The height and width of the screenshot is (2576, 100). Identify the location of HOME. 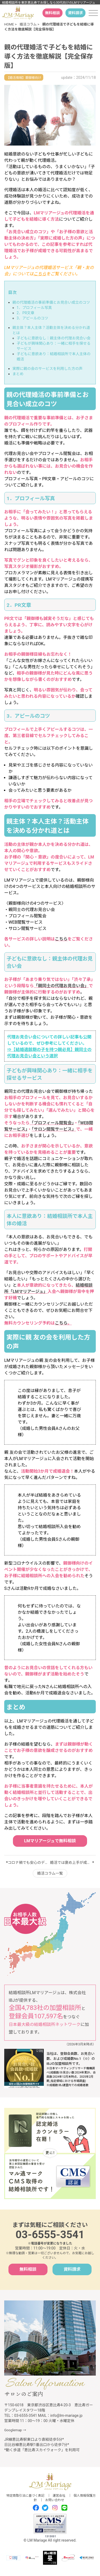
(9, 24).